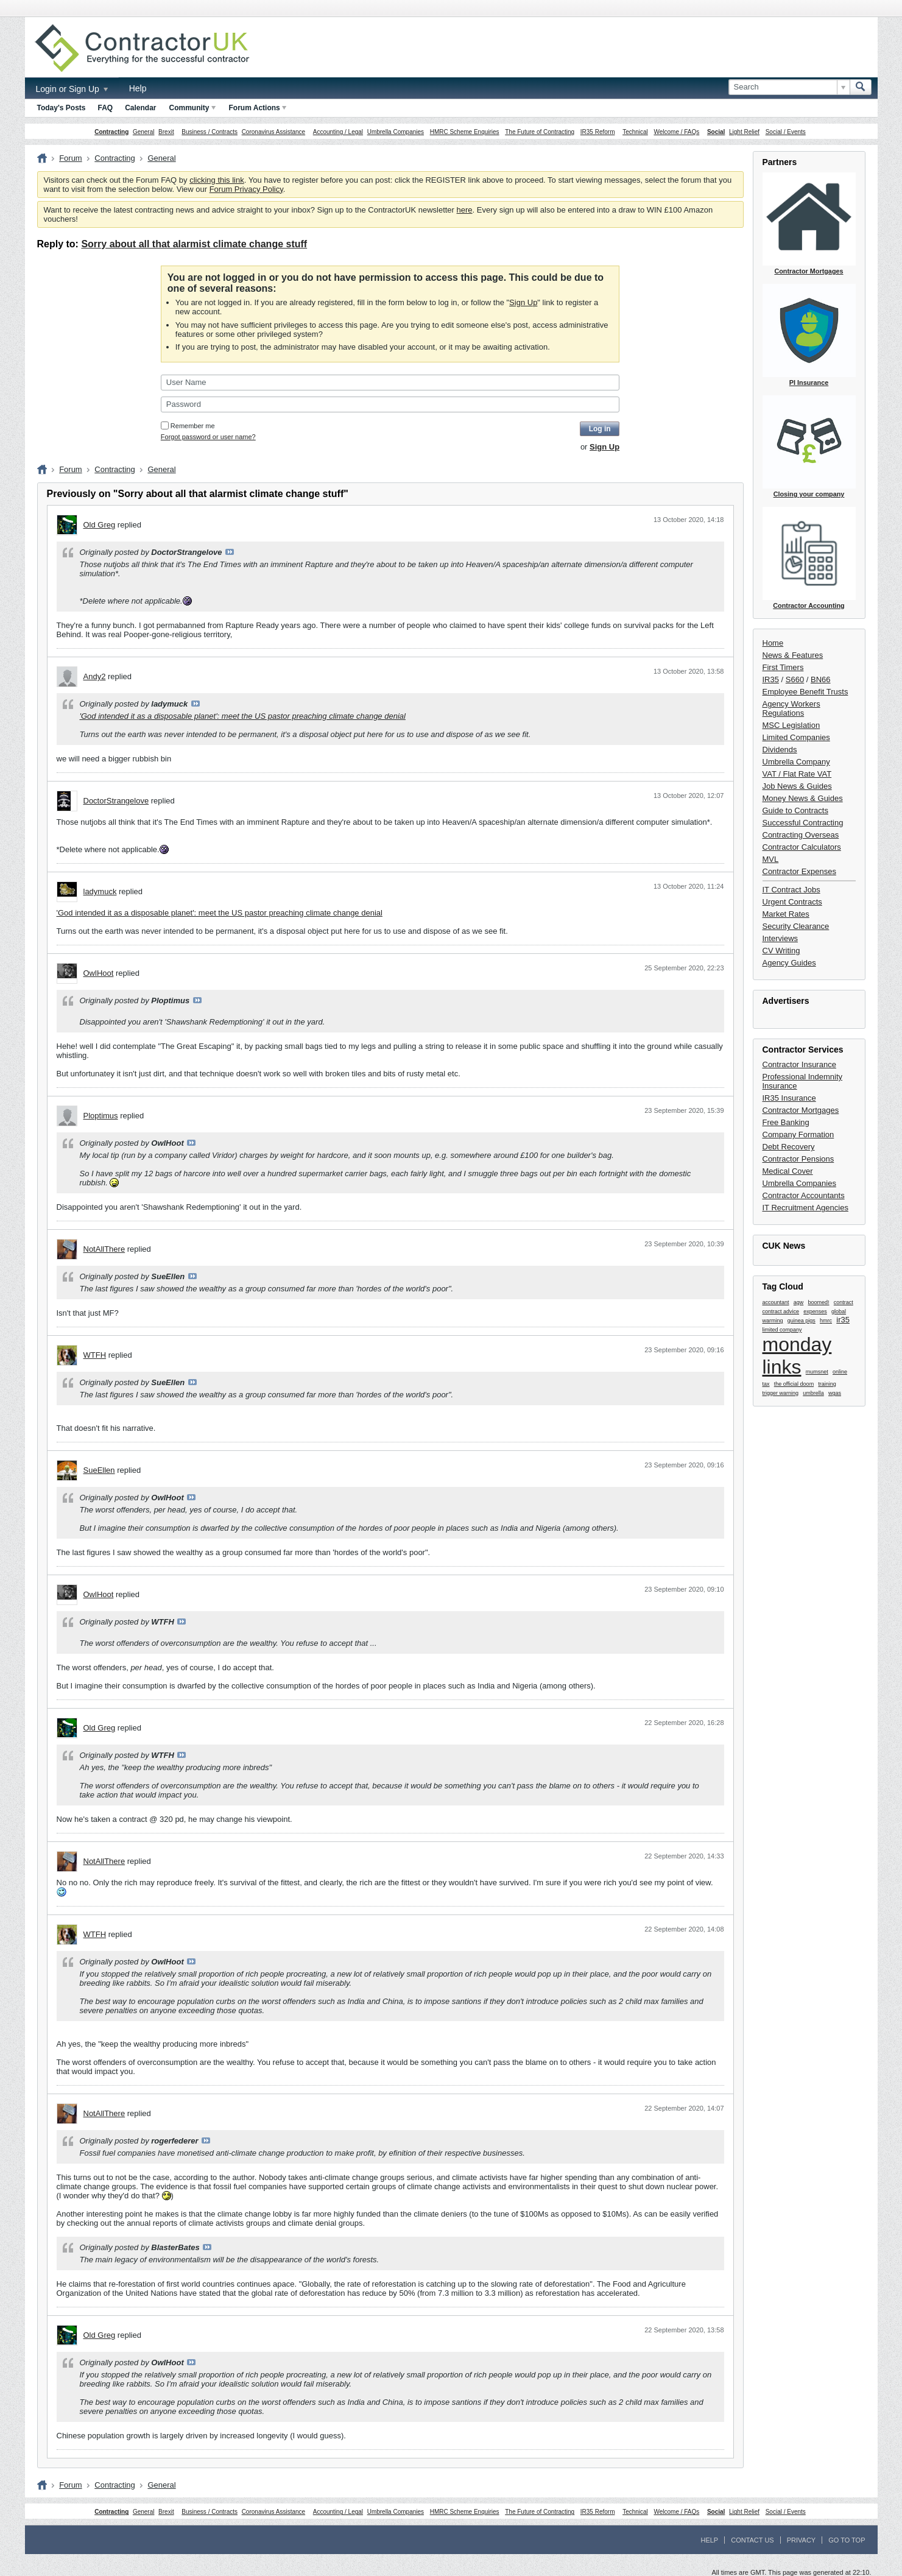  Describe the element at coordinates (194, 244) in the screenshot. I see `Sorry about all that alarmist climate change stuff` at that location.